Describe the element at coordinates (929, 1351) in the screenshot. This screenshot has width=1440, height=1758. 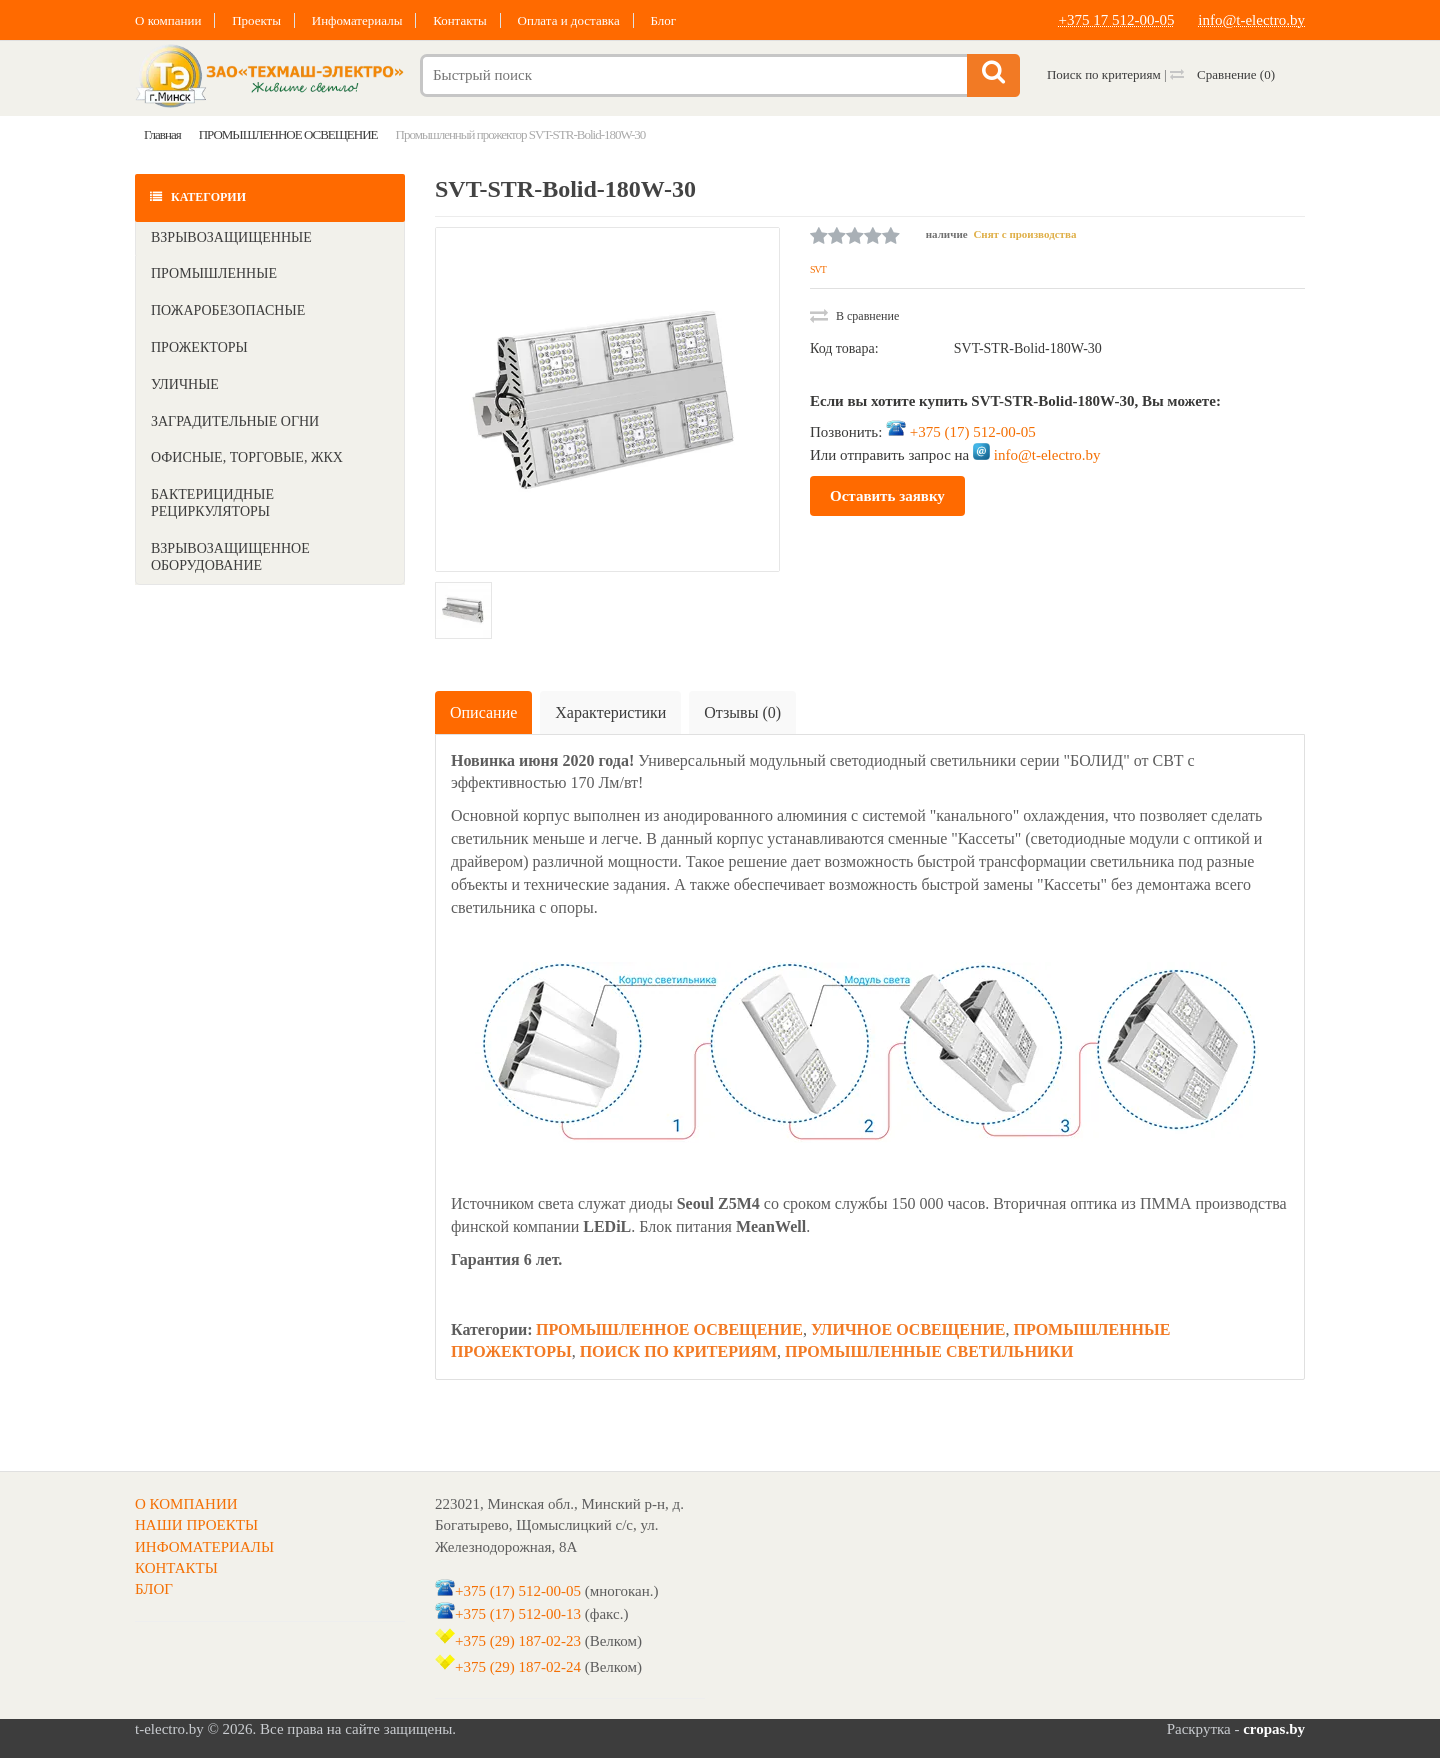
I see `ПРОМЫШЛЕННЫЕ СВЕТИЛЬНИКИ` at that location.